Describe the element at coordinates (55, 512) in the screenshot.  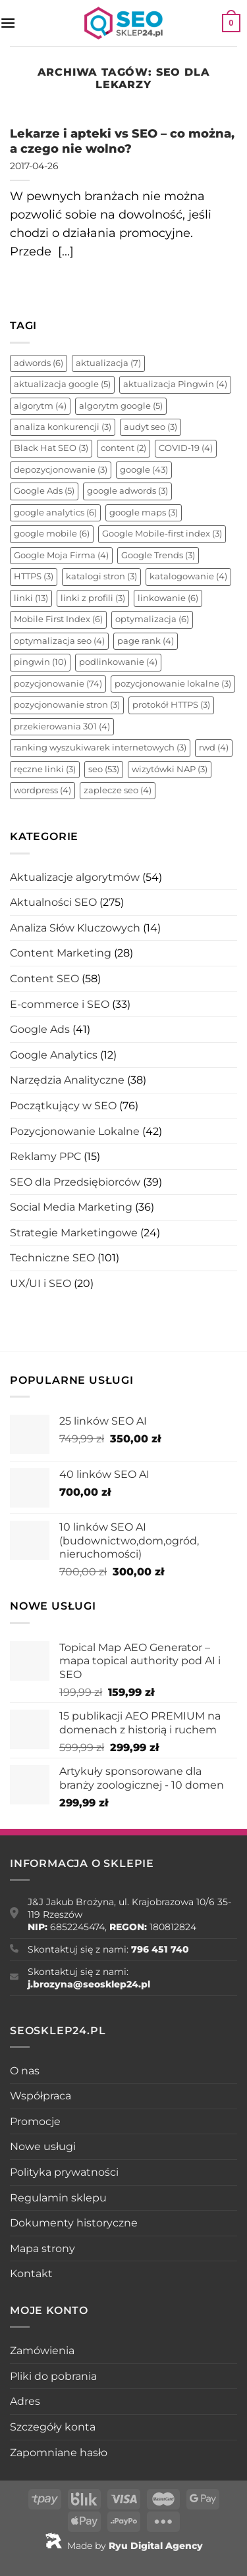
I see `google analytics [google analytics (6 elementów)]` at that location.